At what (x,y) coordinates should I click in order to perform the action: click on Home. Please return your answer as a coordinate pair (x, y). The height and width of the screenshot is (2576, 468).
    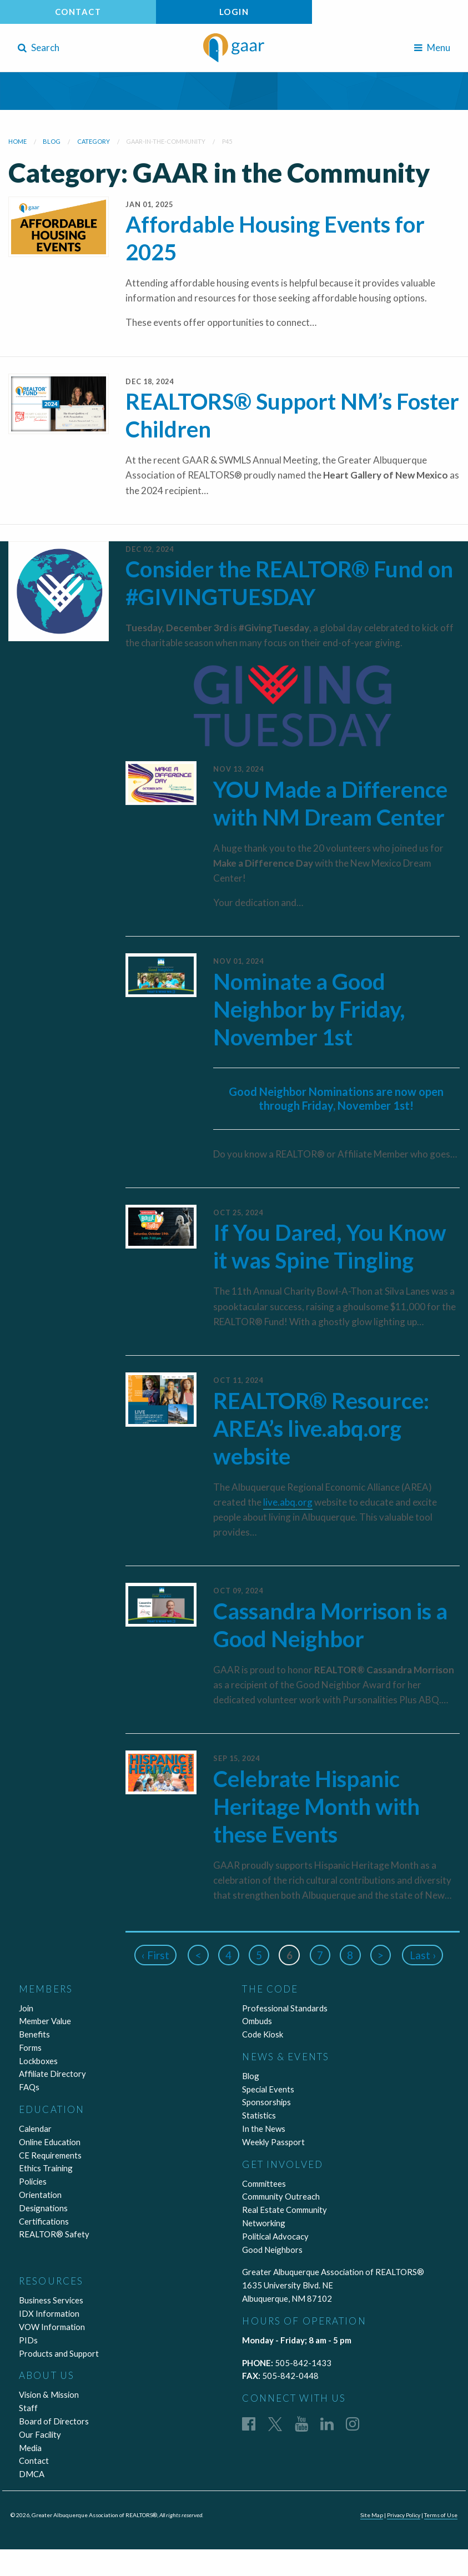
    Looking at the image, I should click on (17, 141).